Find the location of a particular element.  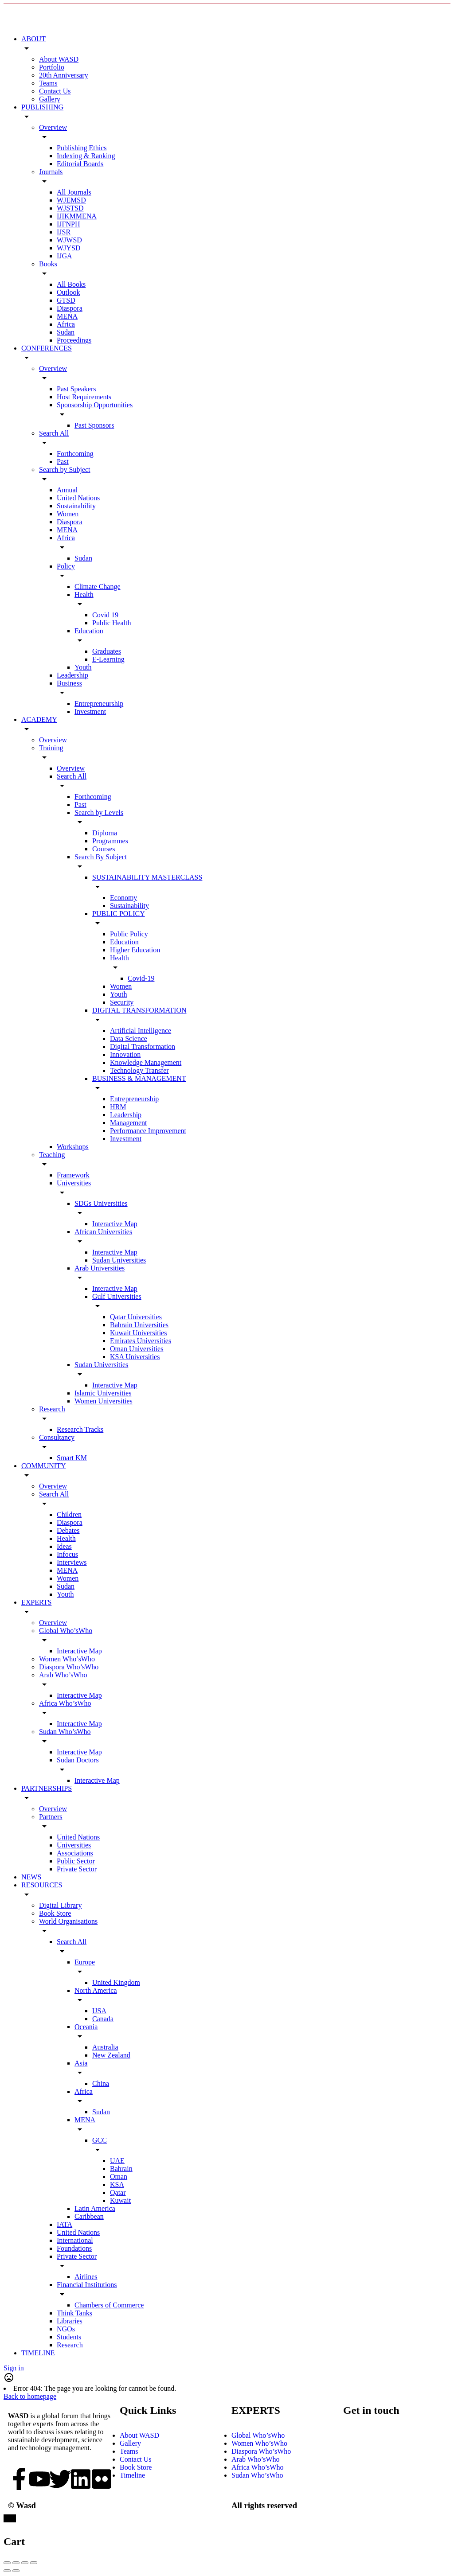

Caribbean is located at coordinates (89, 2216).